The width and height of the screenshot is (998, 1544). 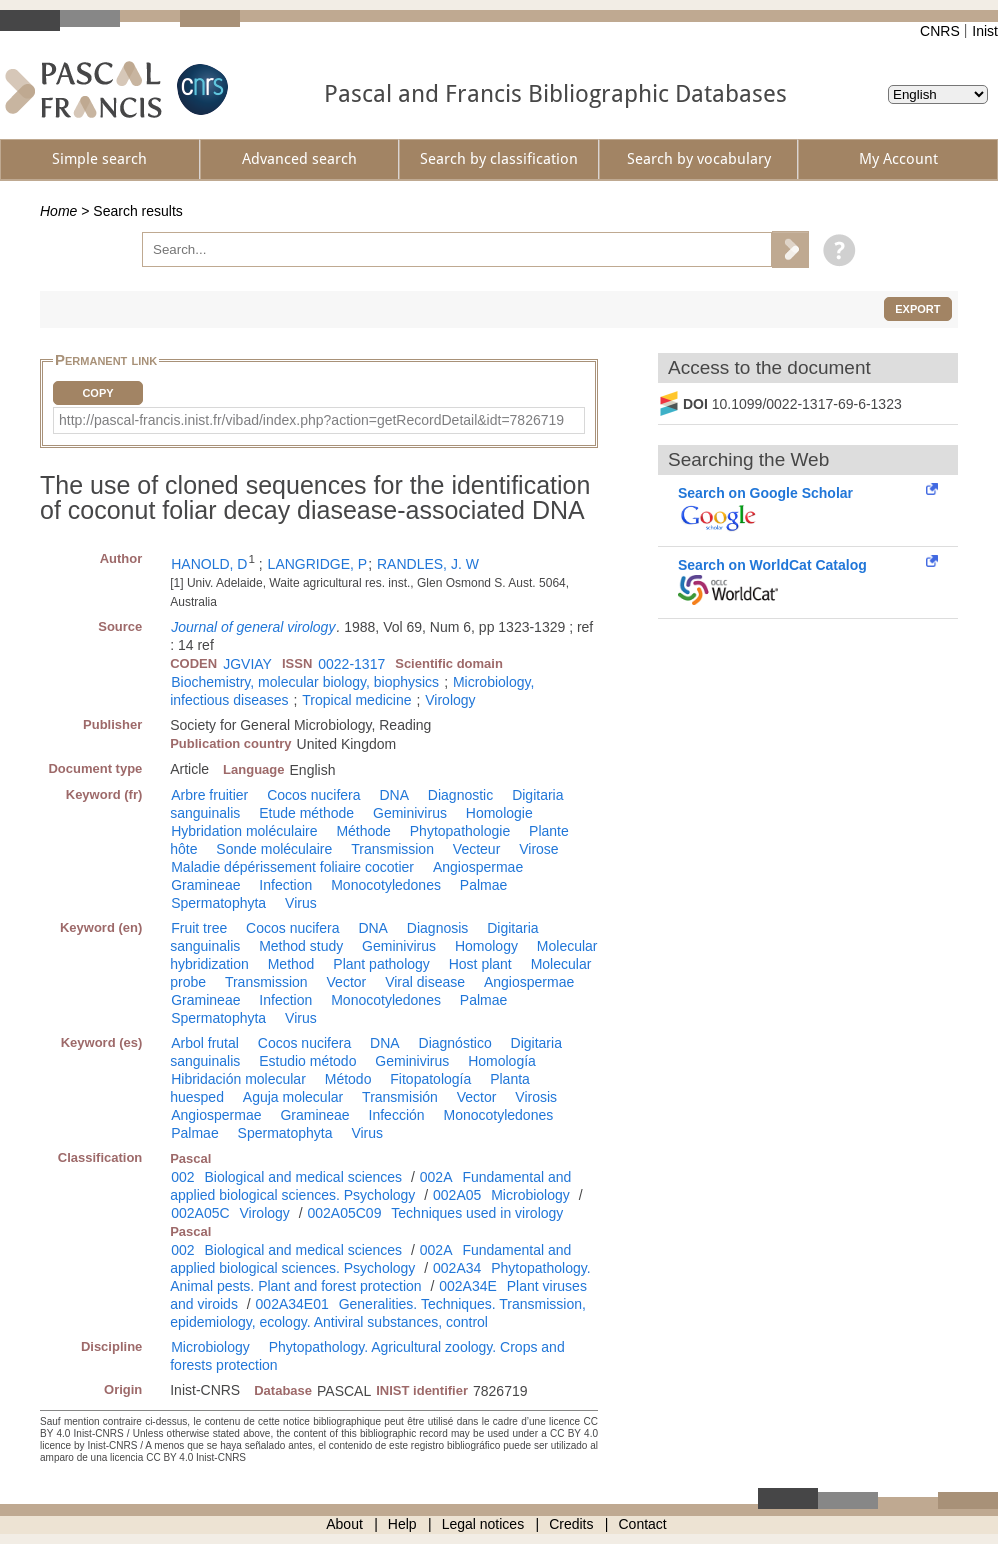 I want to click on Inist, so click(x=985, y=31).